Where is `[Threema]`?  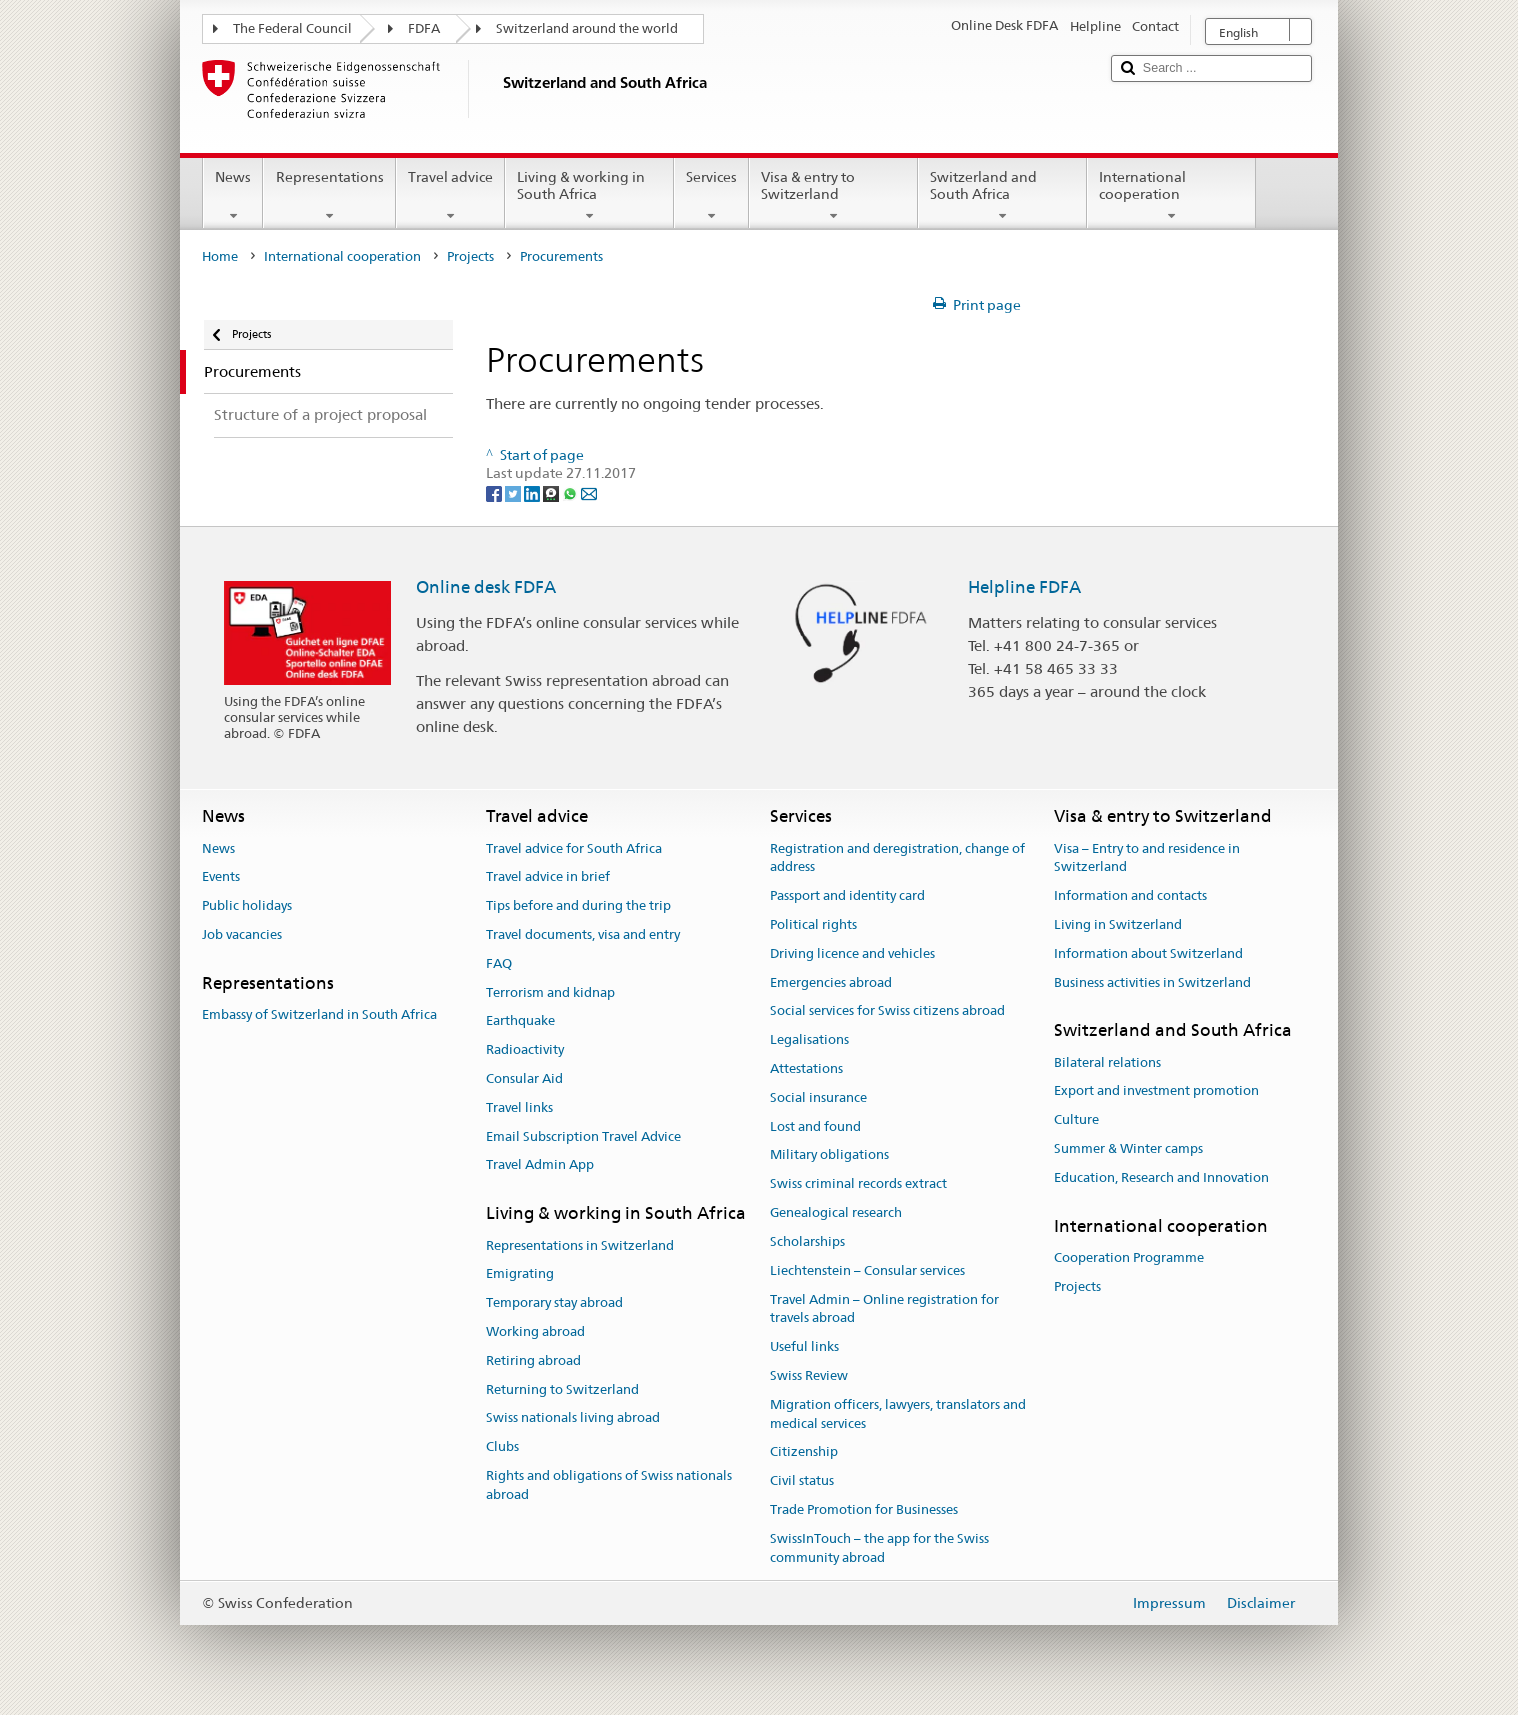
[Threema] is located at coordinates (552, 493).